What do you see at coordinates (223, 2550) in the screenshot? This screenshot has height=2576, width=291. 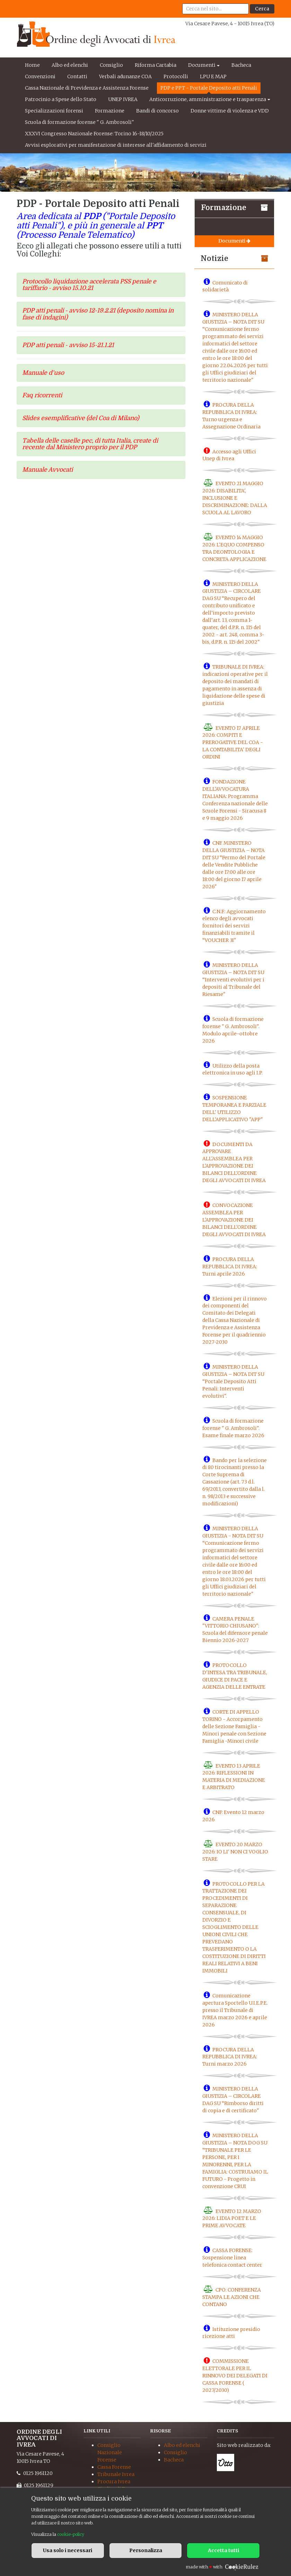 I see `Accetta tutti` at bounding box center [223, 2550].